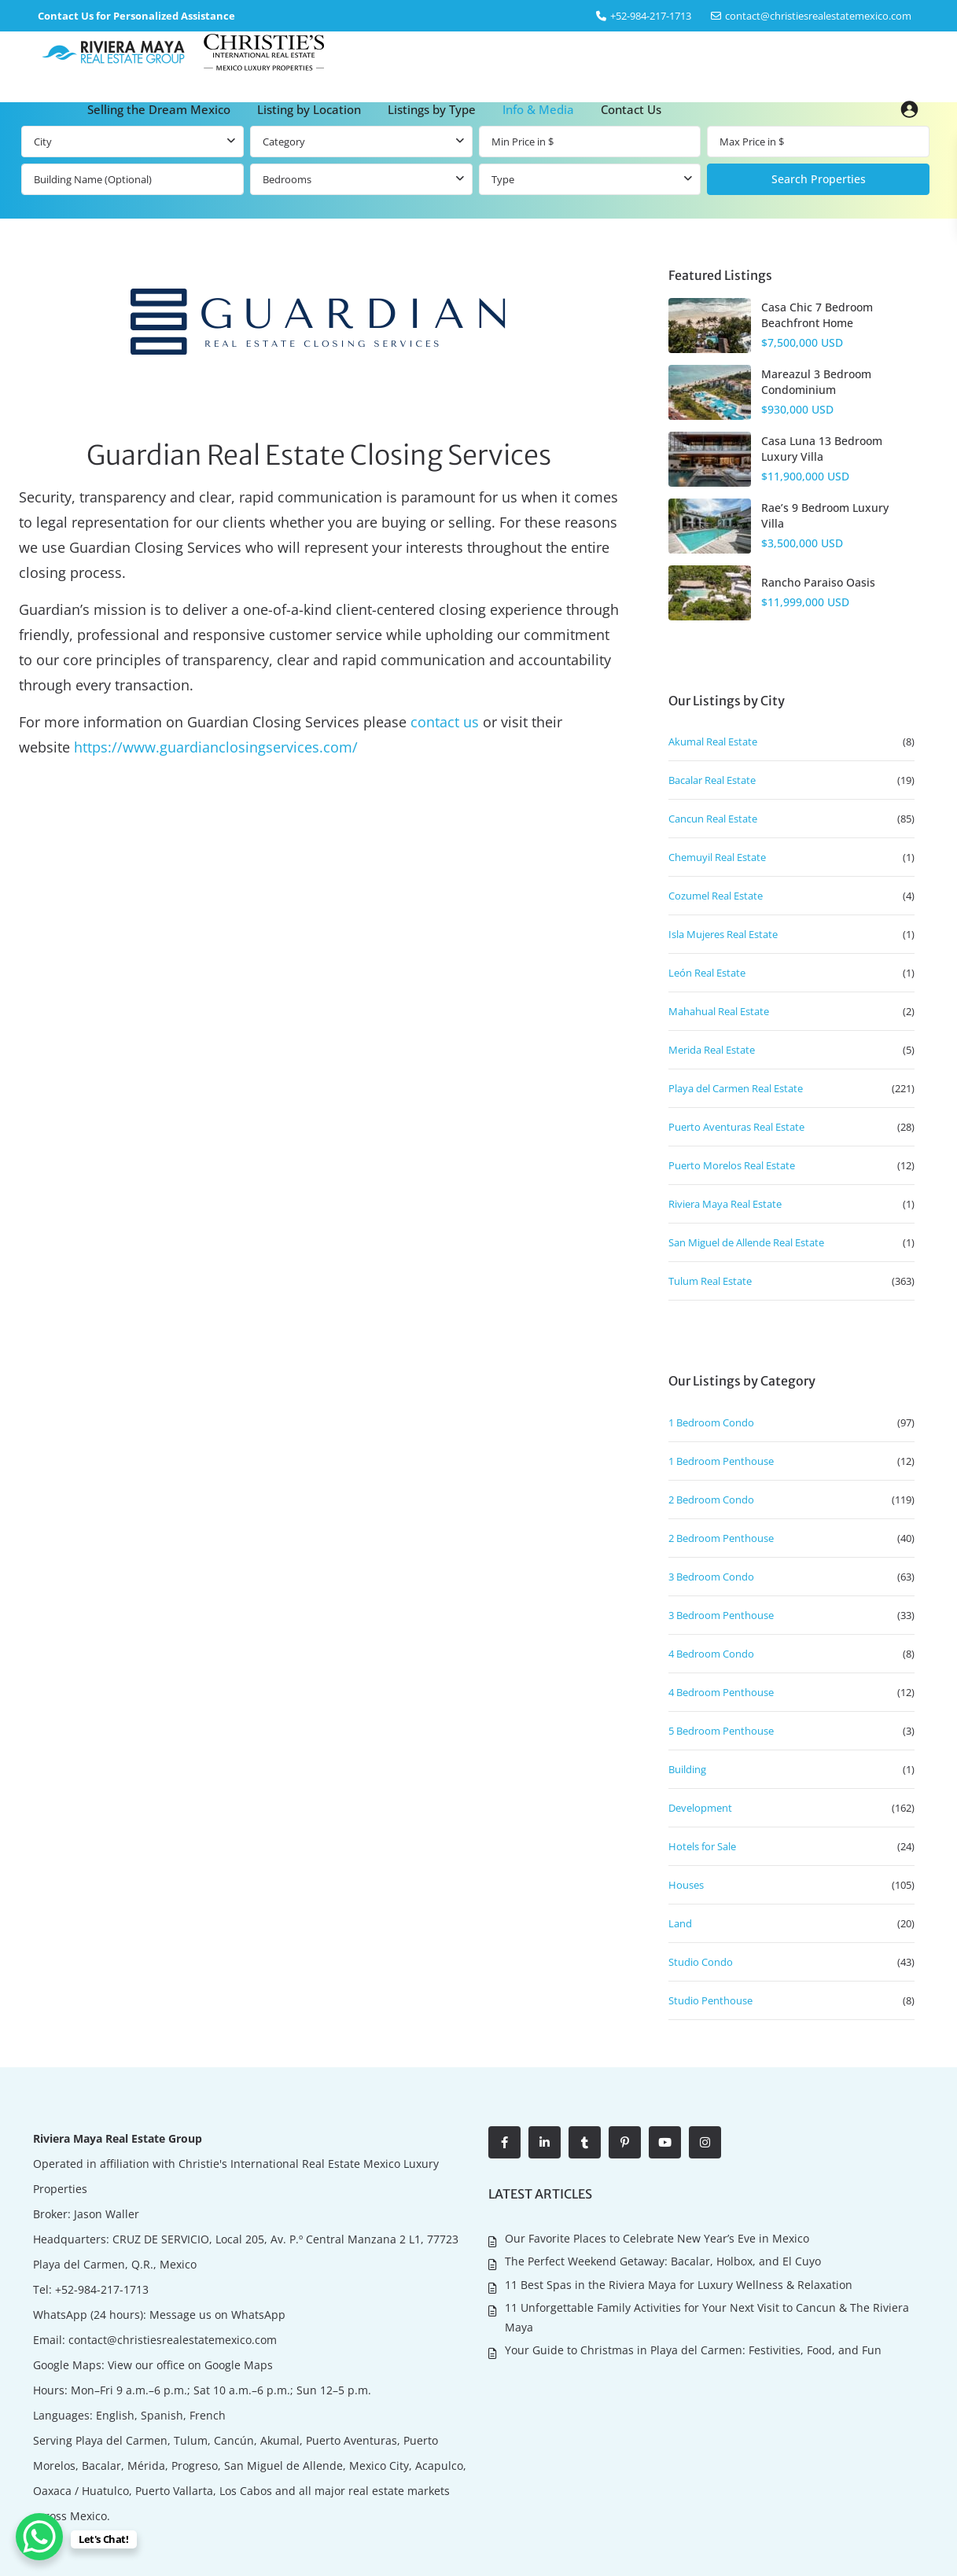 The width and height of the screenshot is (957, 2576). Describe the element at coordinates (650, 16) in the screenshot. I see `‎+52-984-217-1713` at that location.